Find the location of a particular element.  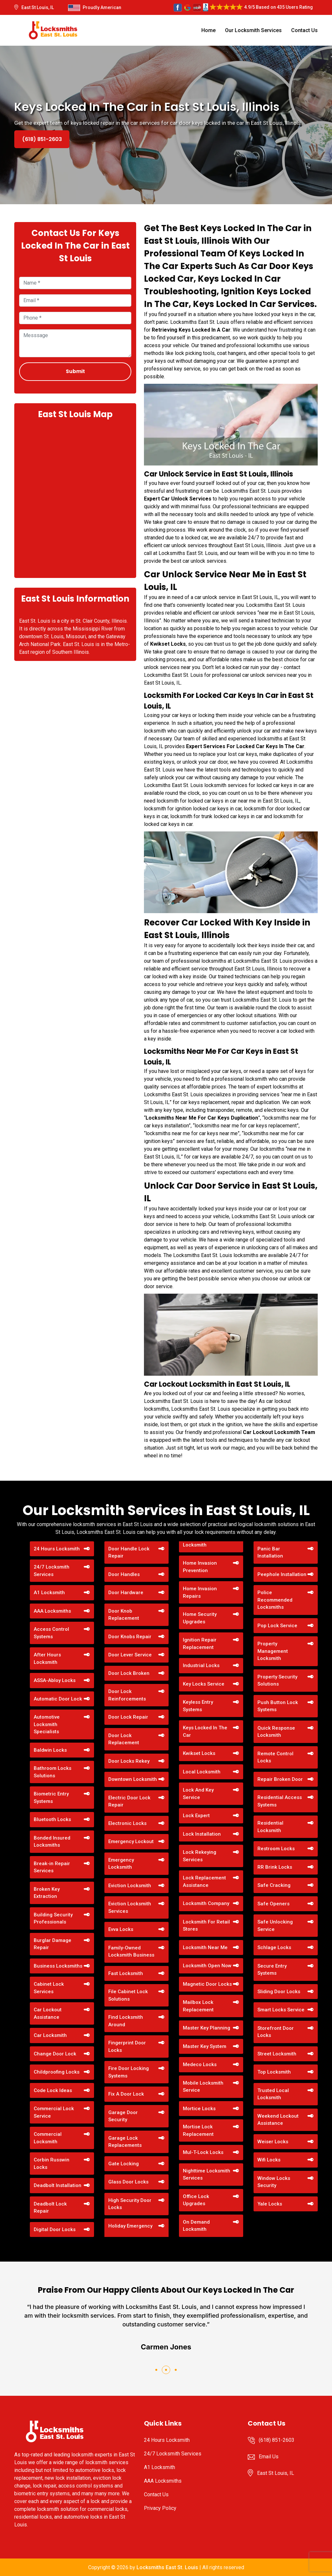

ASSA-Abloy Locks is located at coordinates (55, 1680).